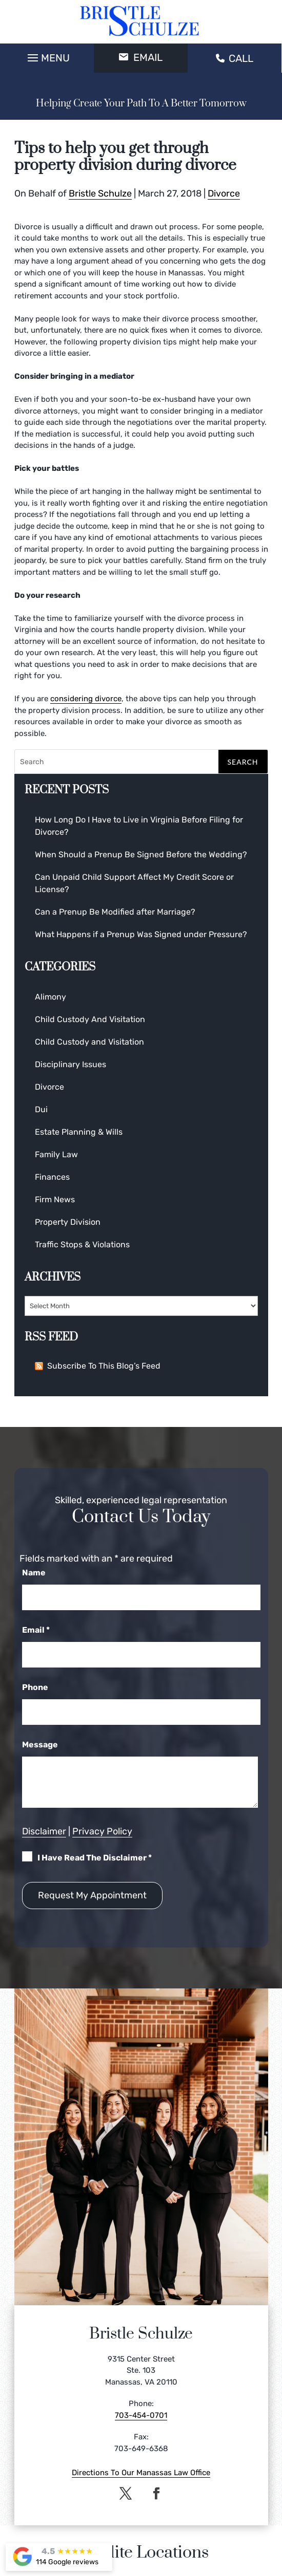 Image resolution: width=282 pixels, height=2576 pixels. Describe the element at coordinates (224, 193) in the screenshot. I see `Divorce [link]` at that location.